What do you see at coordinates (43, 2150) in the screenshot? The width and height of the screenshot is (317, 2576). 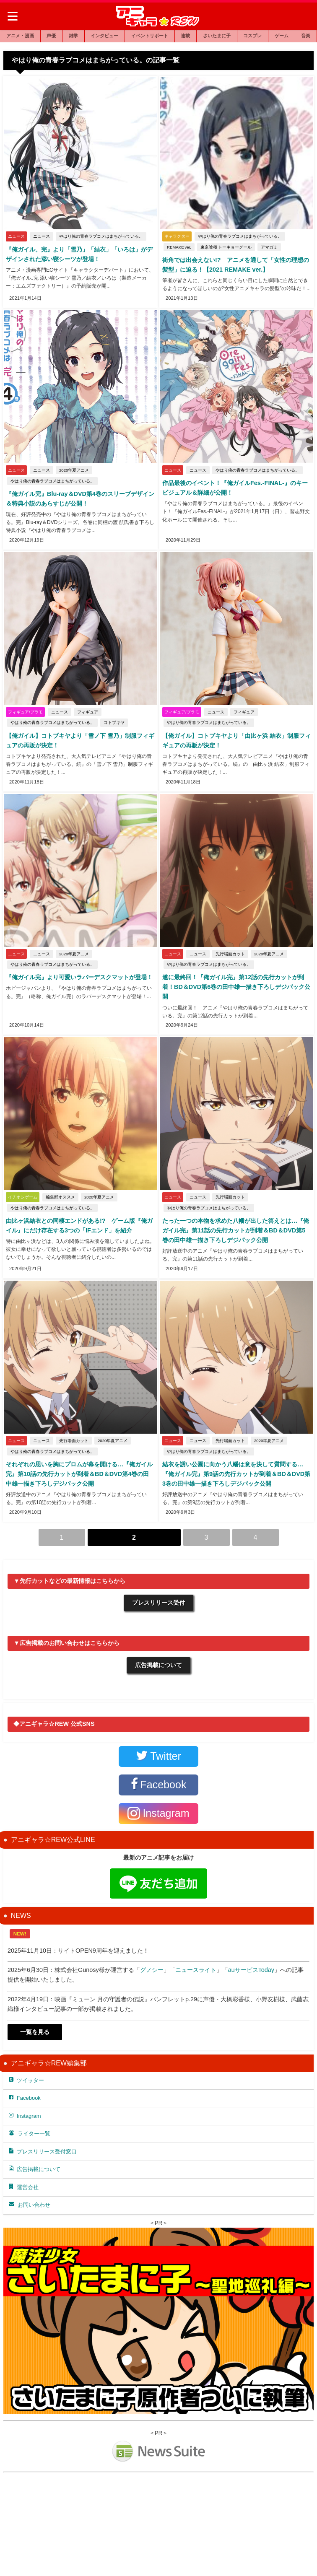 I see `プレスリリース受付窓口` at bounding box center [43, 2150].